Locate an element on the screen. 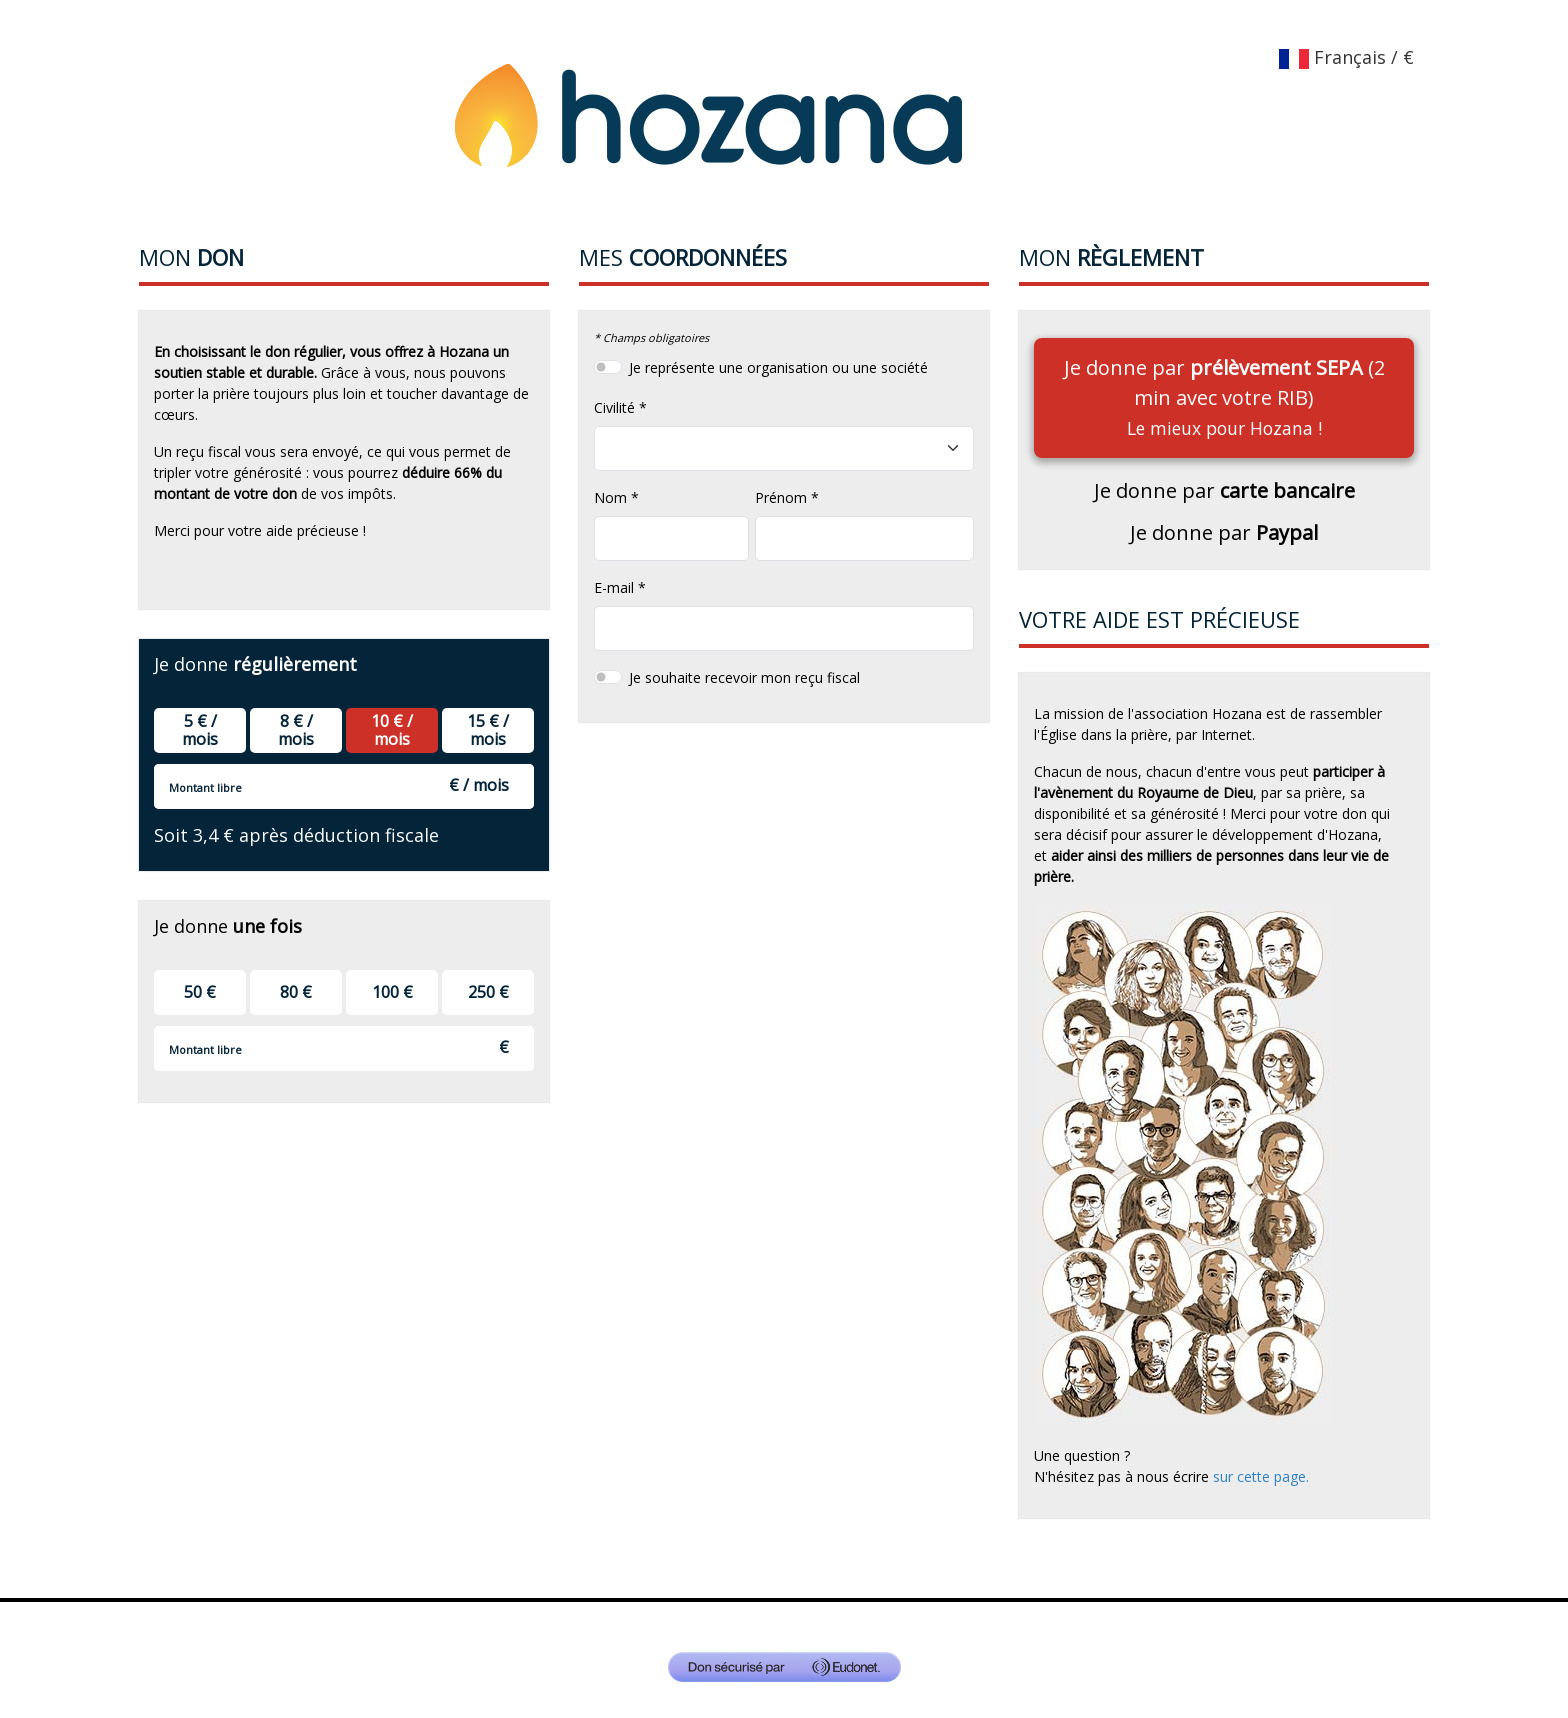 The height and width of the screenshot is (1718, 1568). Nom is located at coordinates (610, 497).